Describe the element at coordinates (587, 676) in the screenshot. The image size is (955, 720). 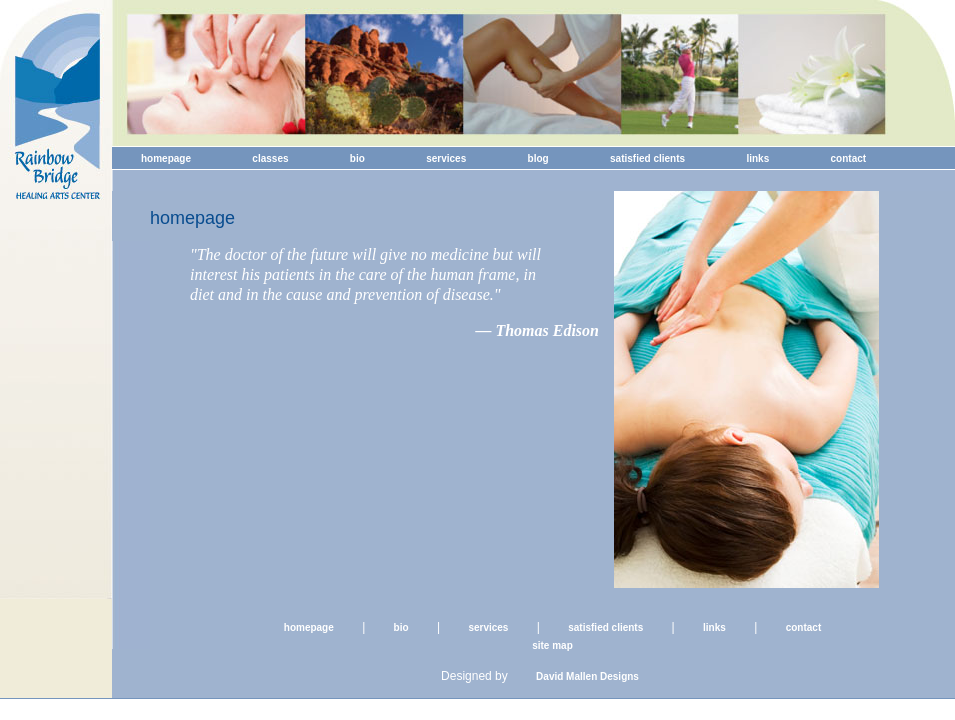
I see `David Mallen Designs` at that location.